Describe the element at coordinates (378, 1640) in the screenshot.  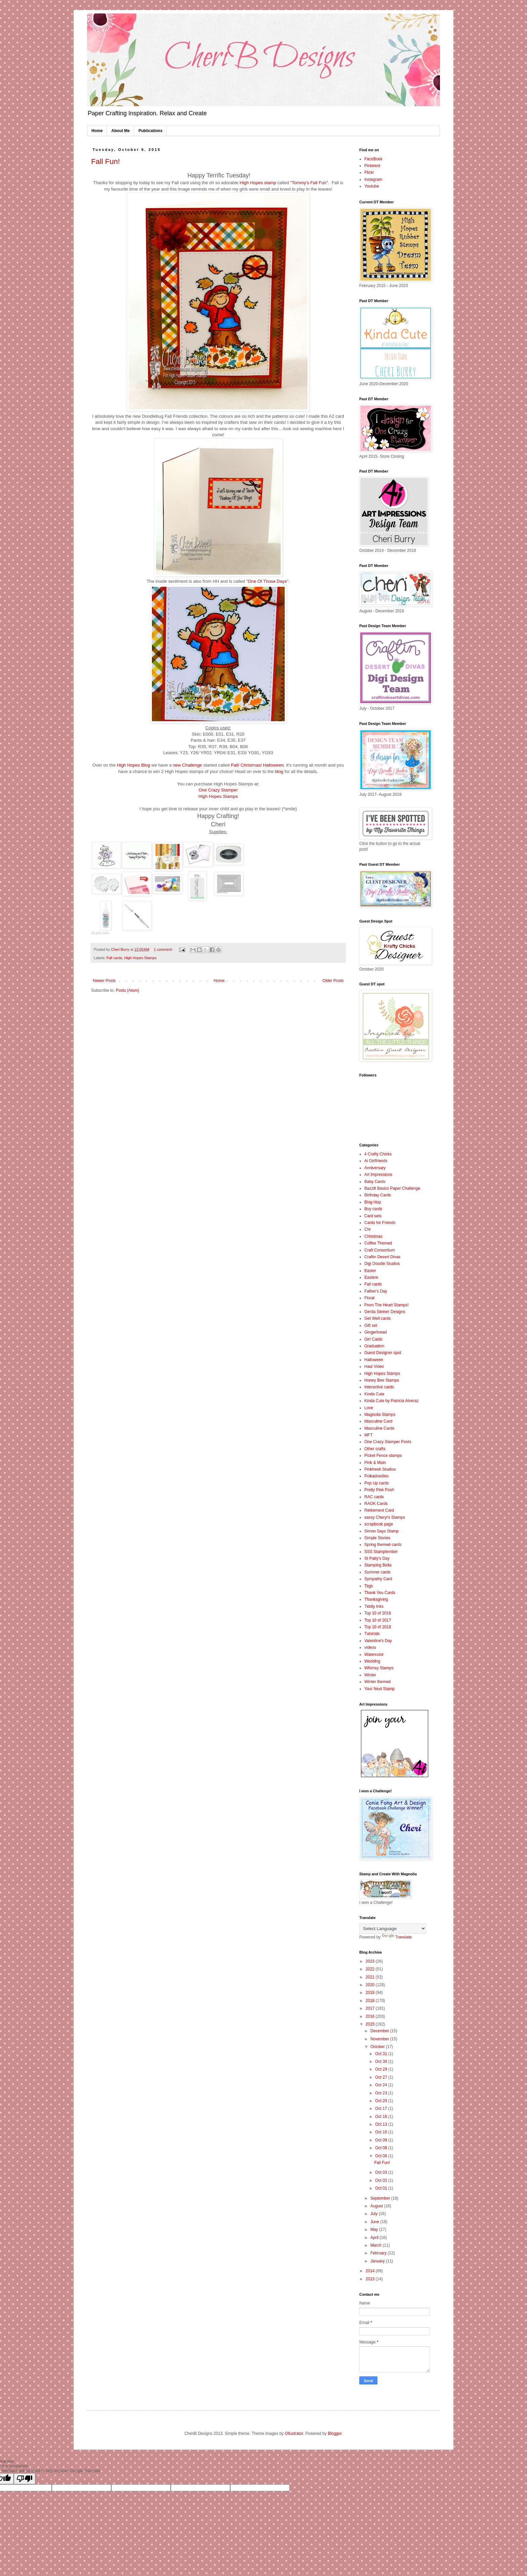
I see `Valentine's Day` at that location.